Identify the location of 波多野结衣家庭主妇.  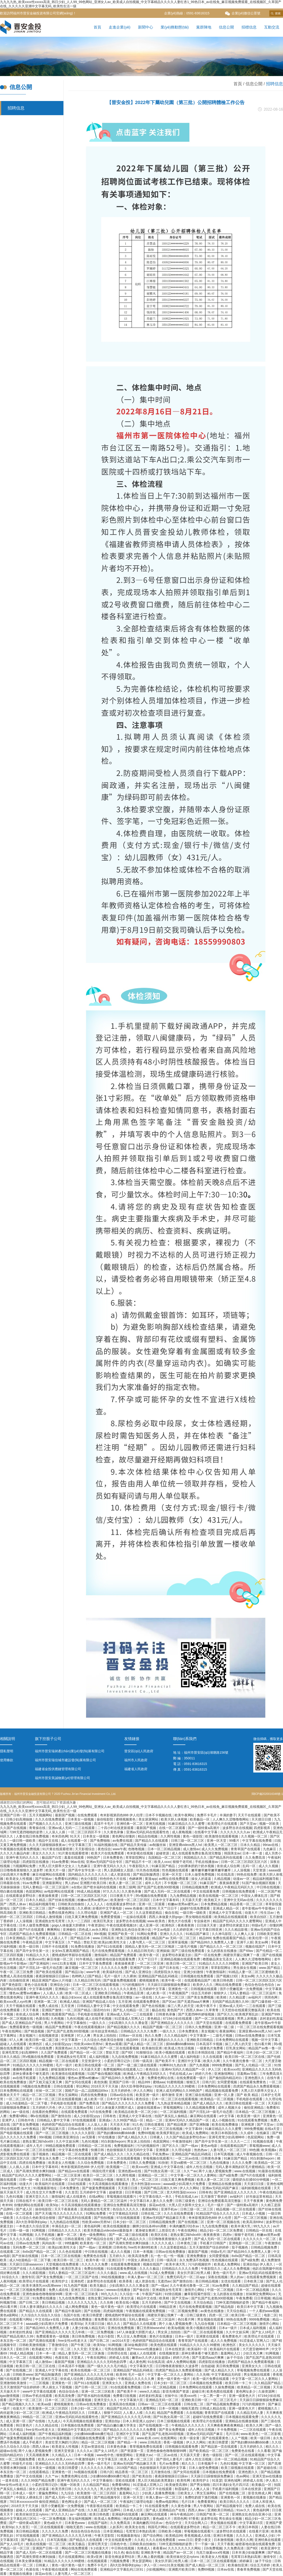
(234, 1925).